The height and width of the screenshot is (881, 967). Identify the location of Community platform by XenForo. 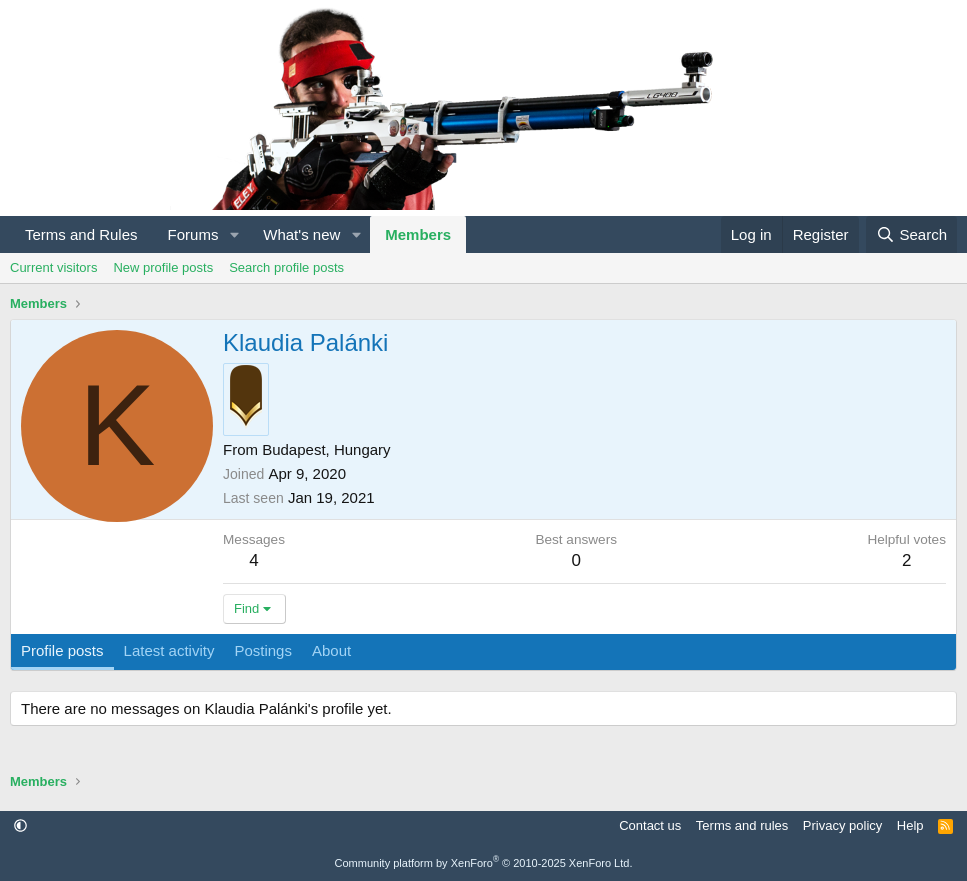
(484, 863).